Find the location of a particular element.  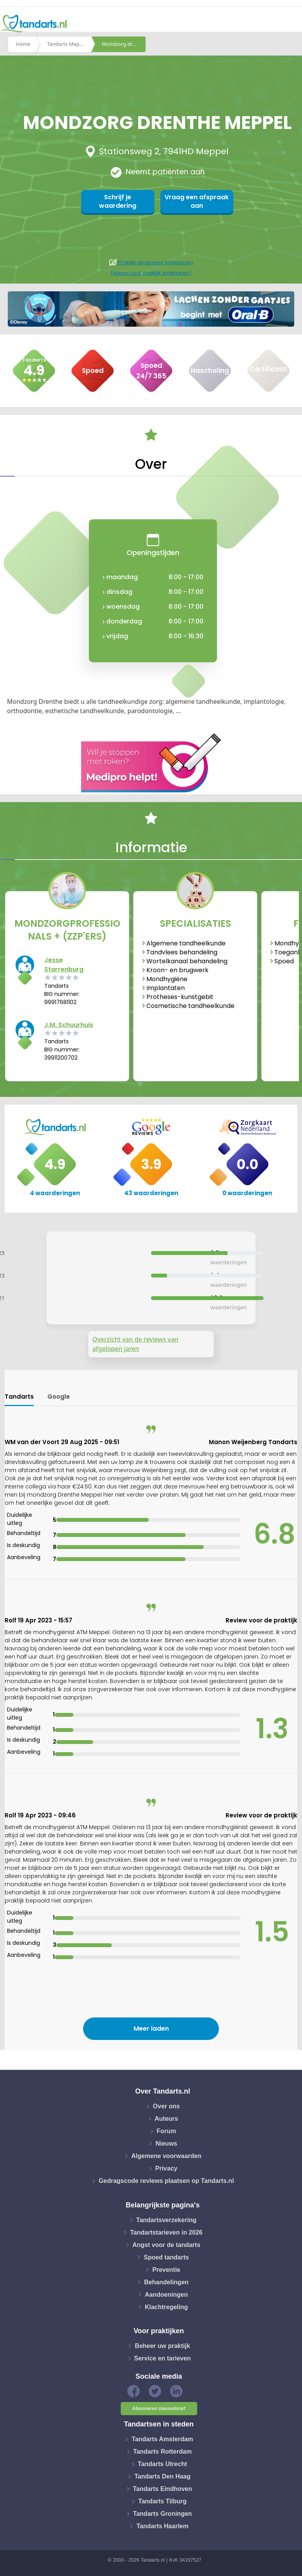

Beheer uw praktijk is located at coordinates (162, 2346).